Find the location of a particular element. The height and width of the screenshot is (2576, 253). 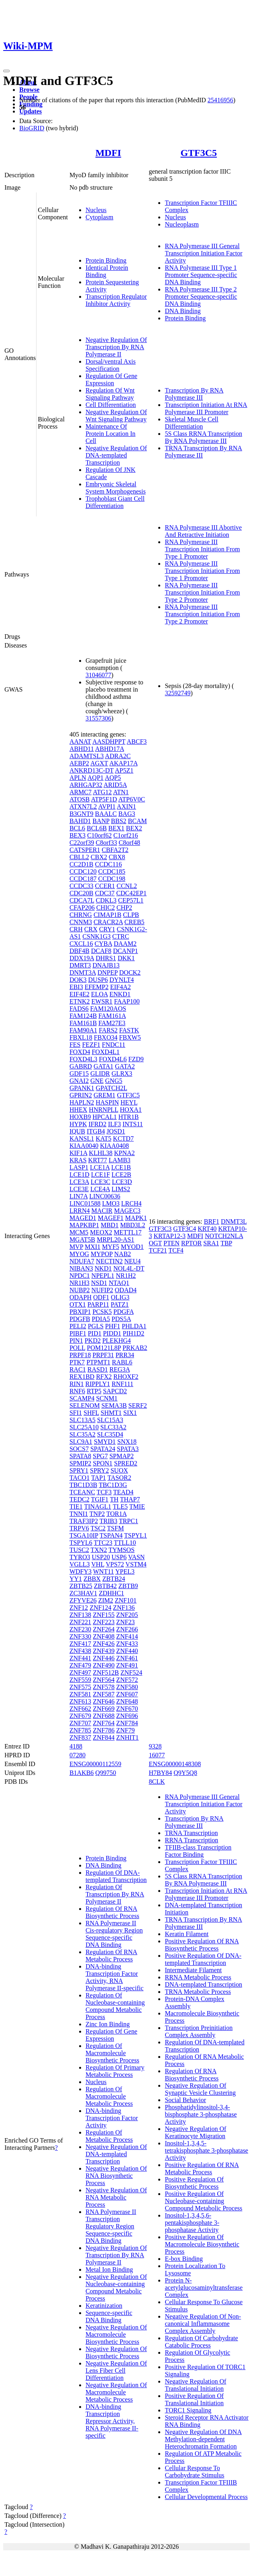

Regulation Of Metabolic Process is located at coordinates (109, 2136).